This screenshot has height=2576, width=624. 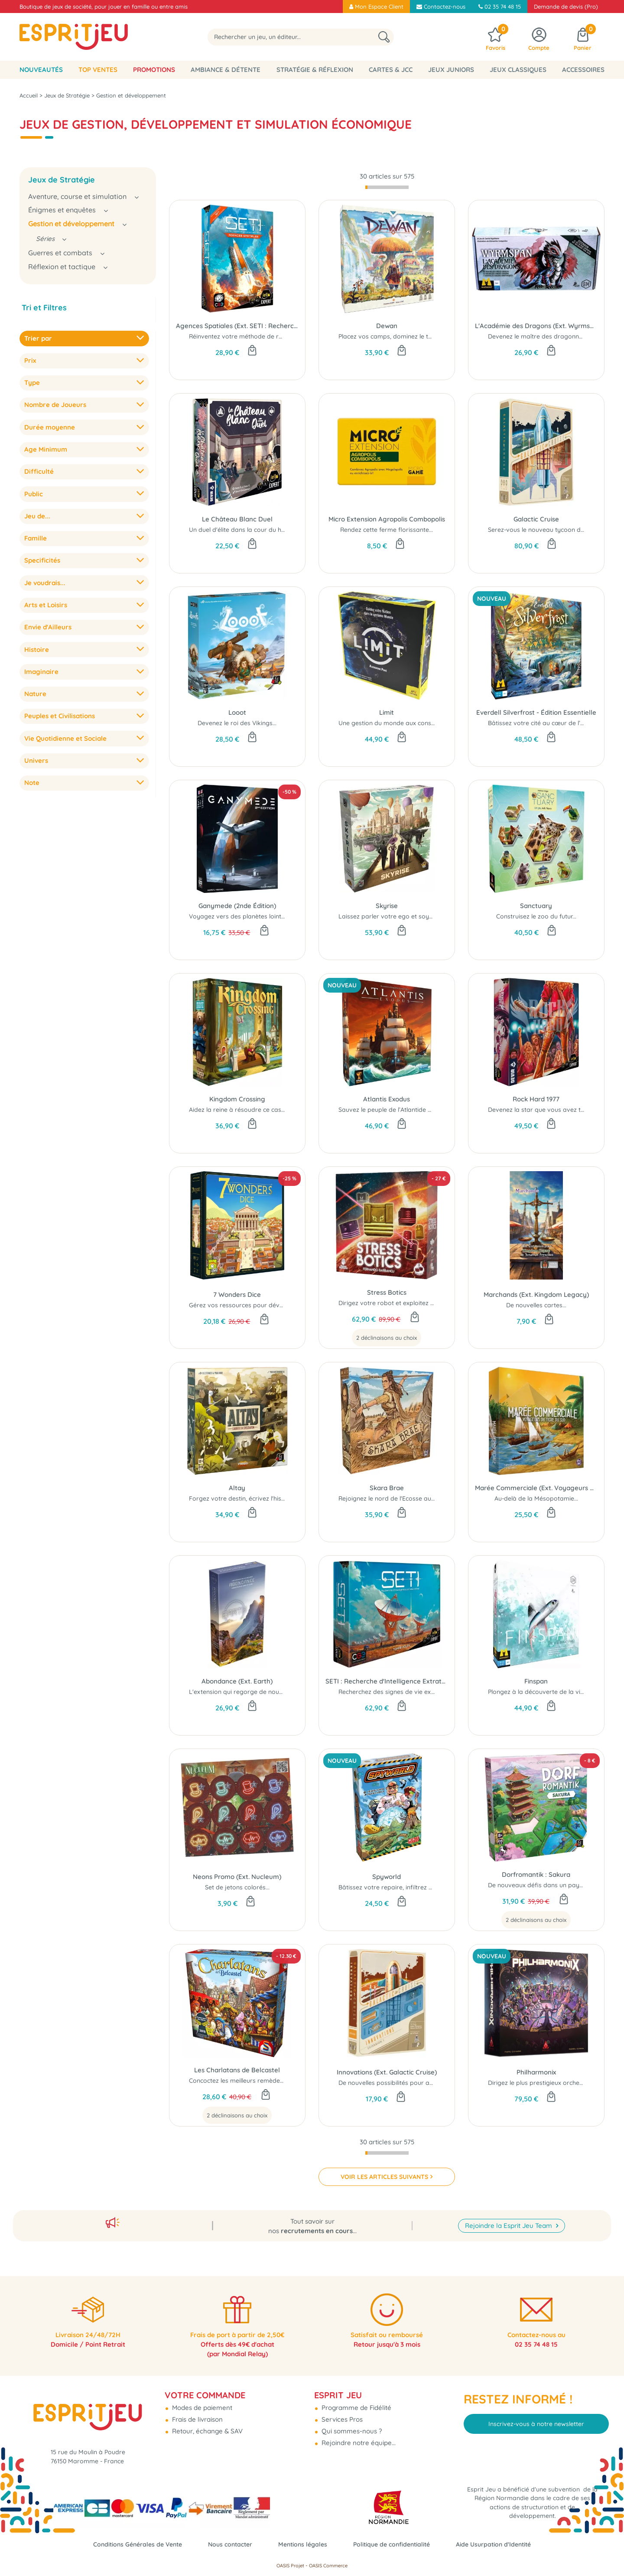 What do you see at coordinates (583, 69) in the screenshot?
I see `Accessoires` at bounding box center [583, 69].